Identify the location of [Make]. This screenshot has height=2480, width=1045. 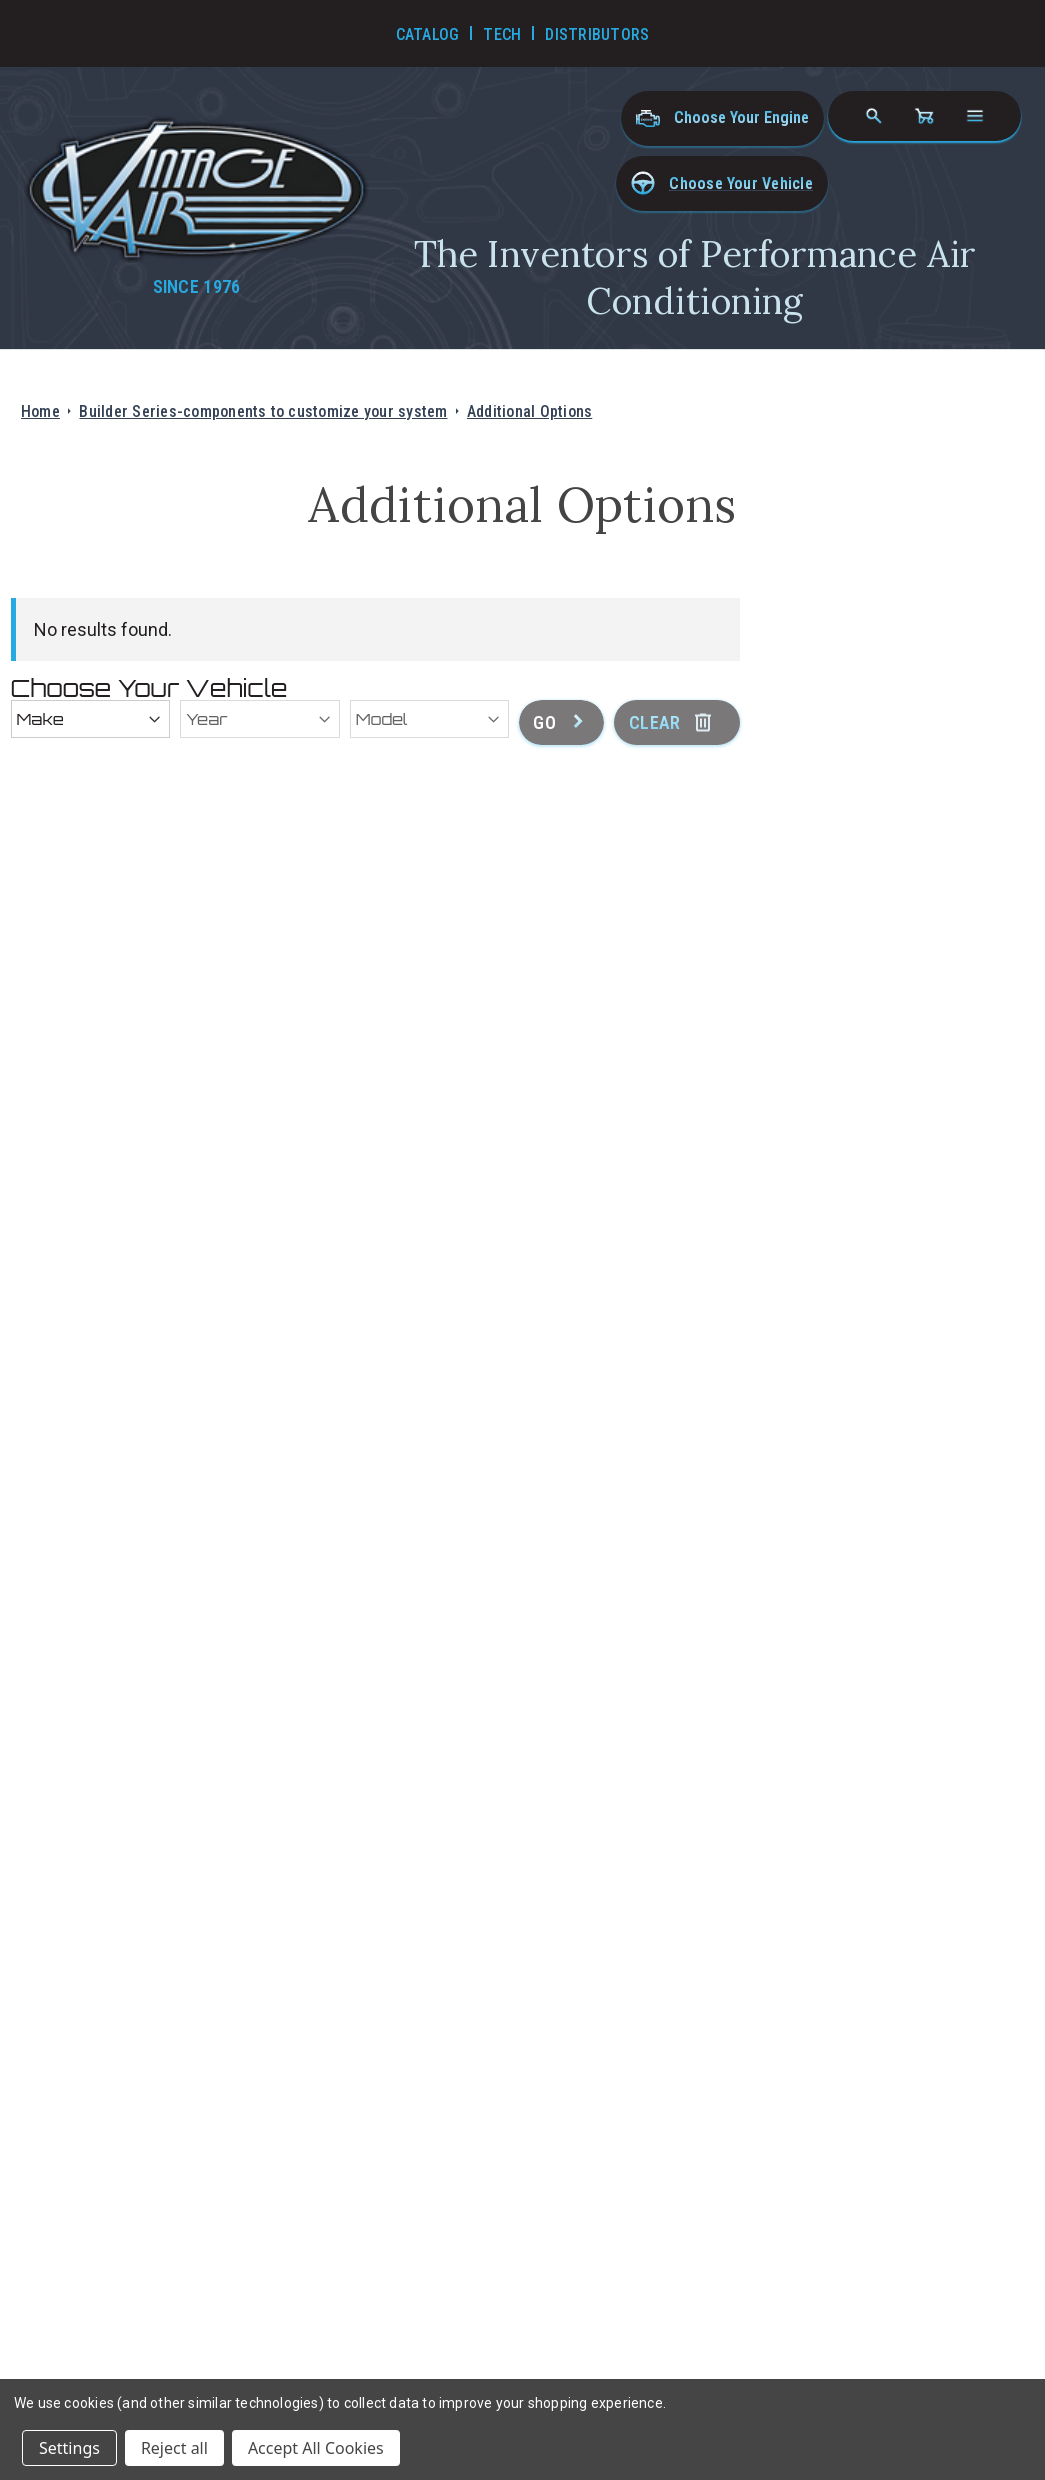
(91, 719).